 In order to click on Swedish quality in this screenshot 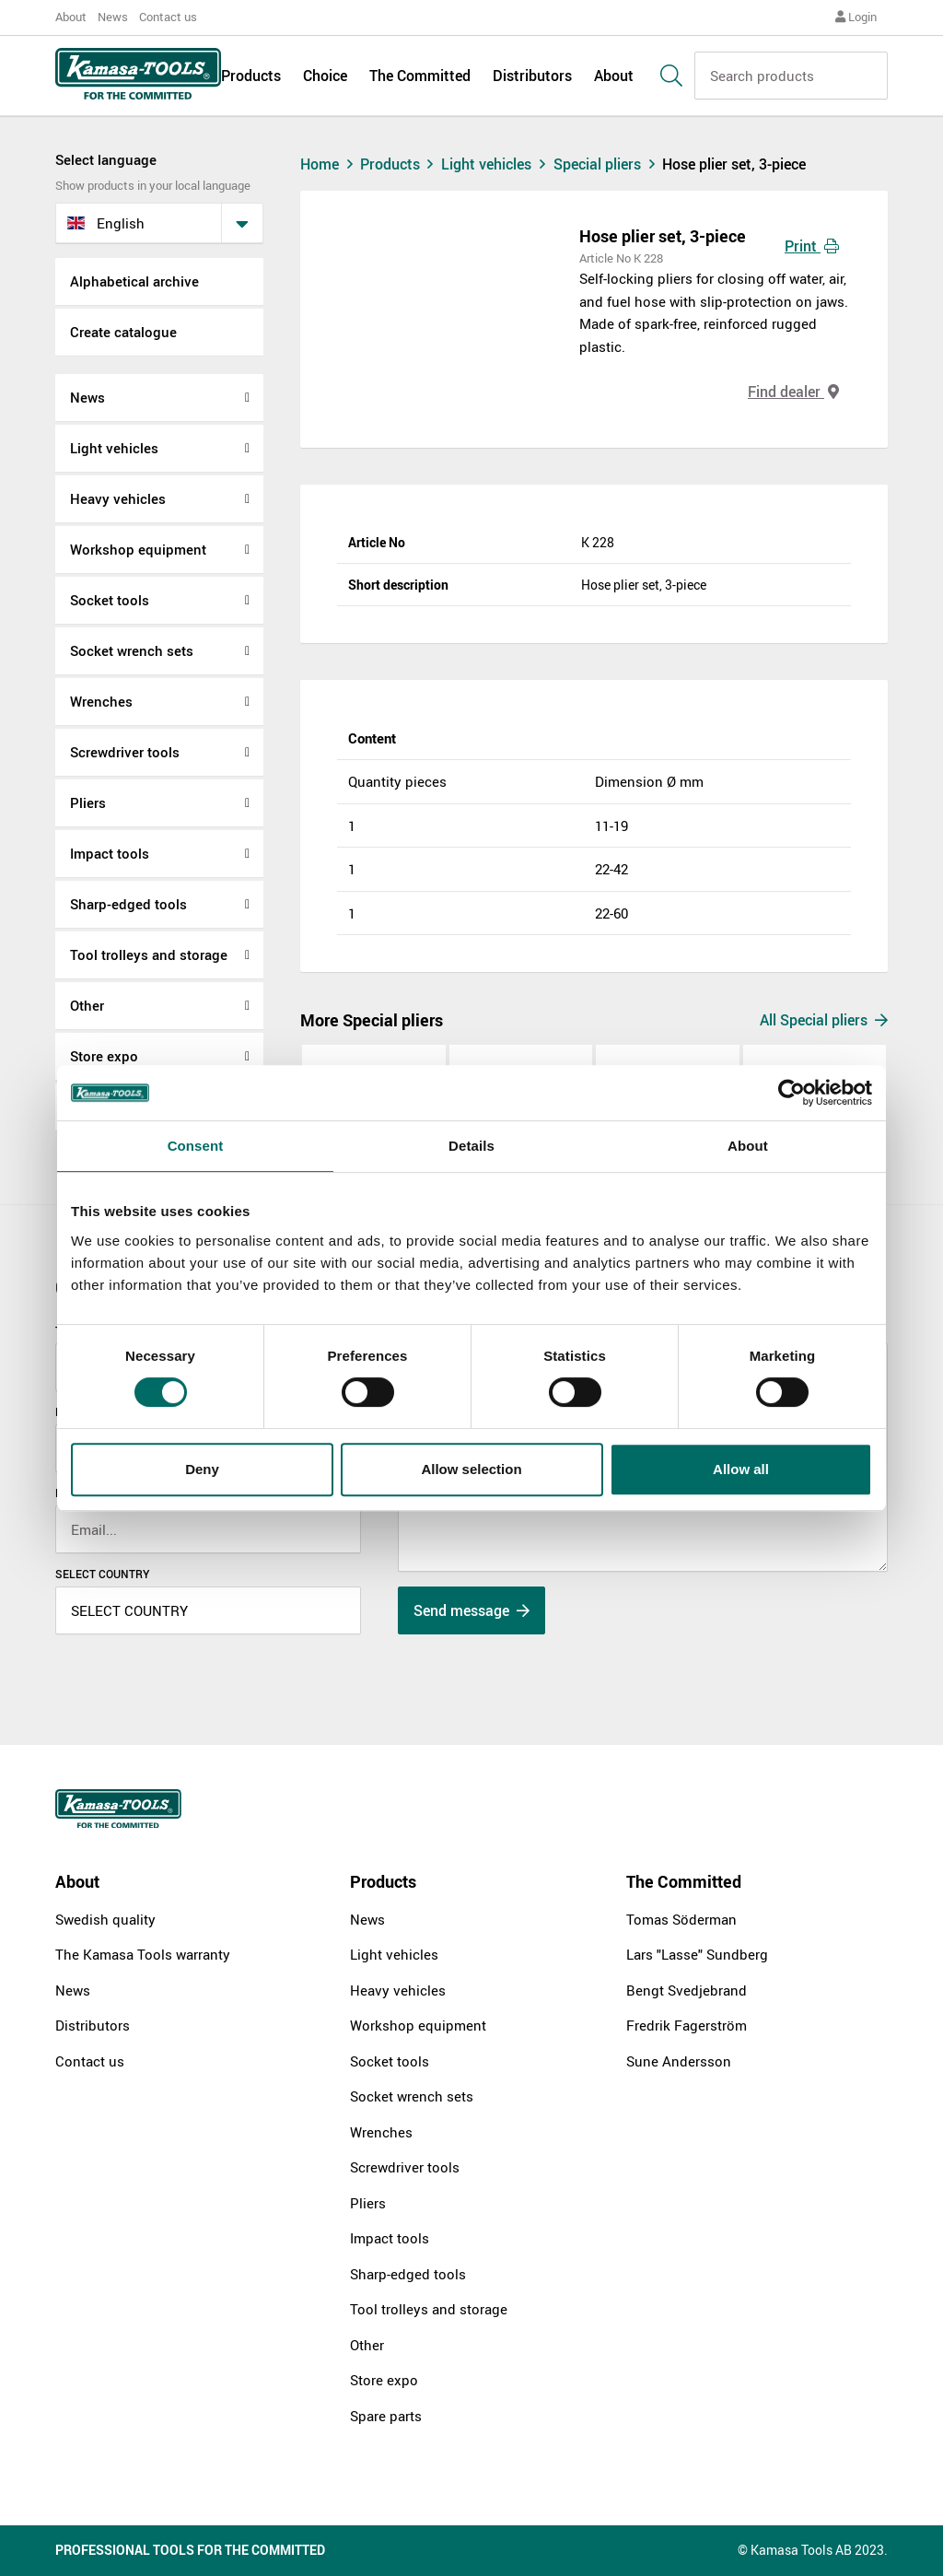, I will do `click(105, 1919)`.